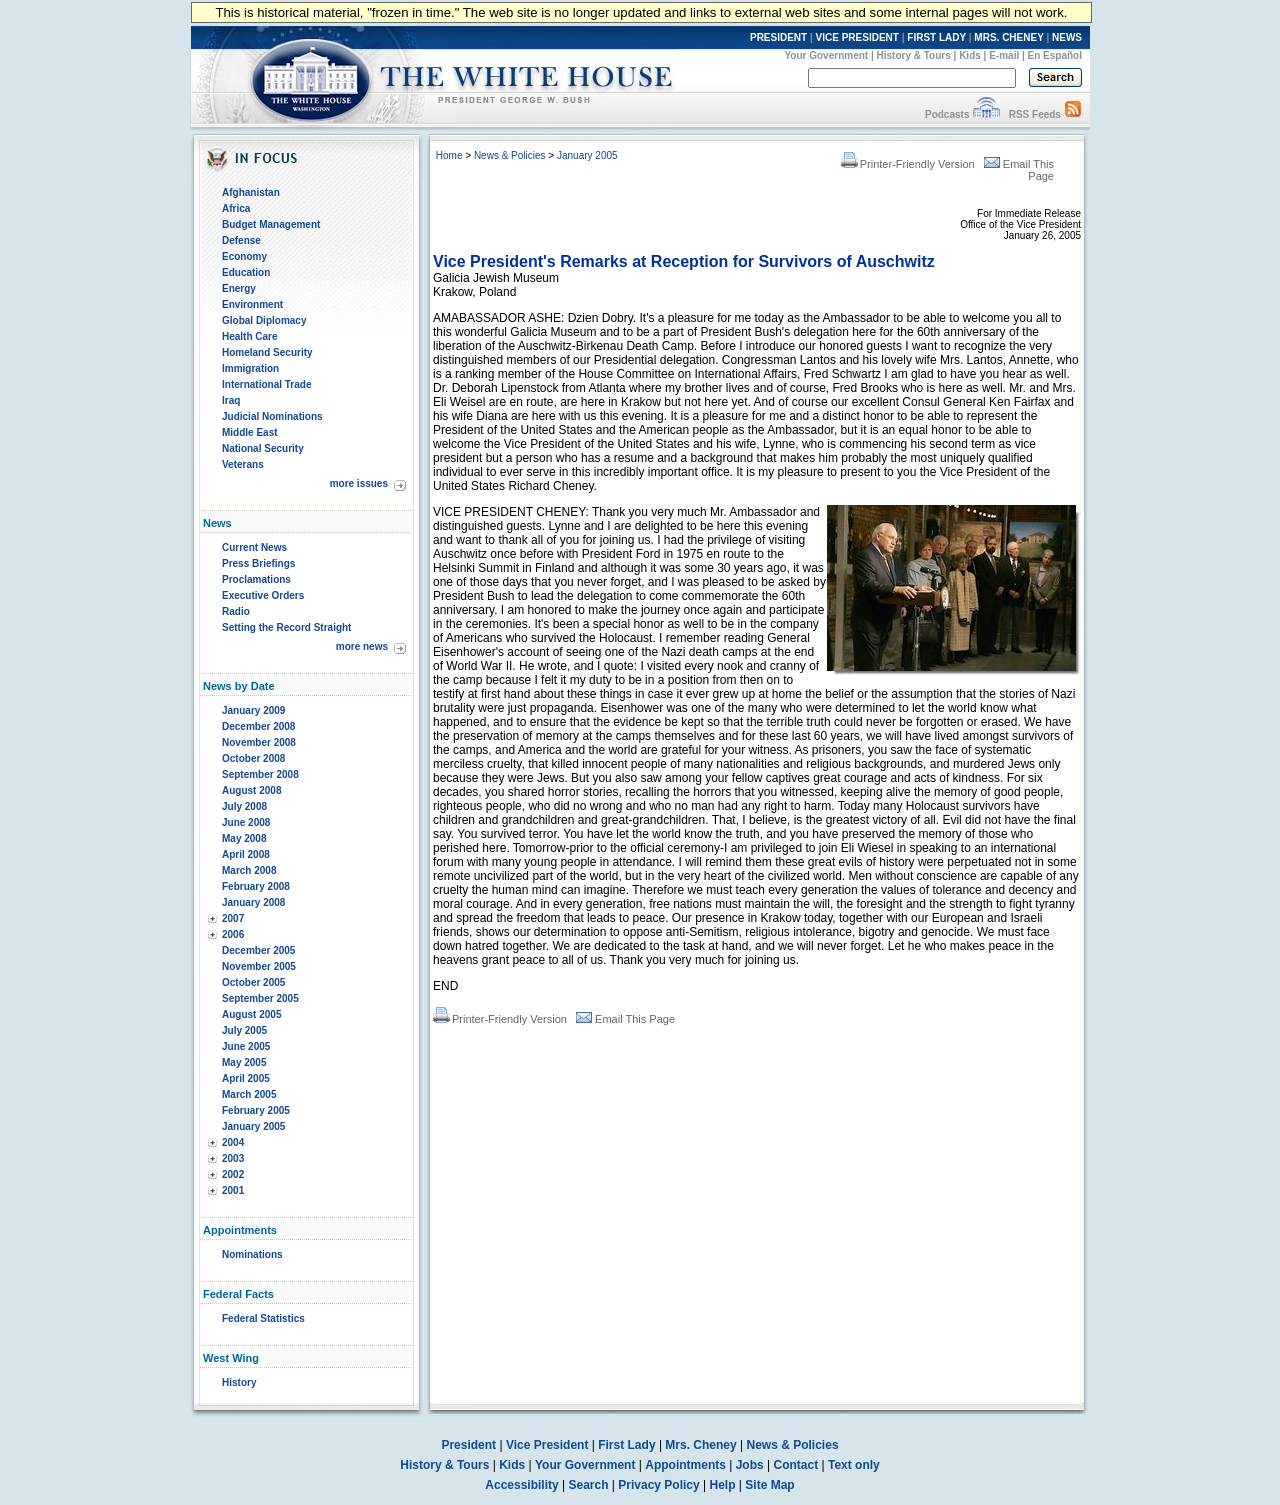 The image size is (1280, 1505). Describe the element at coordinates (263, 595) in the screenshot. I see `Executive Orders` at that location.